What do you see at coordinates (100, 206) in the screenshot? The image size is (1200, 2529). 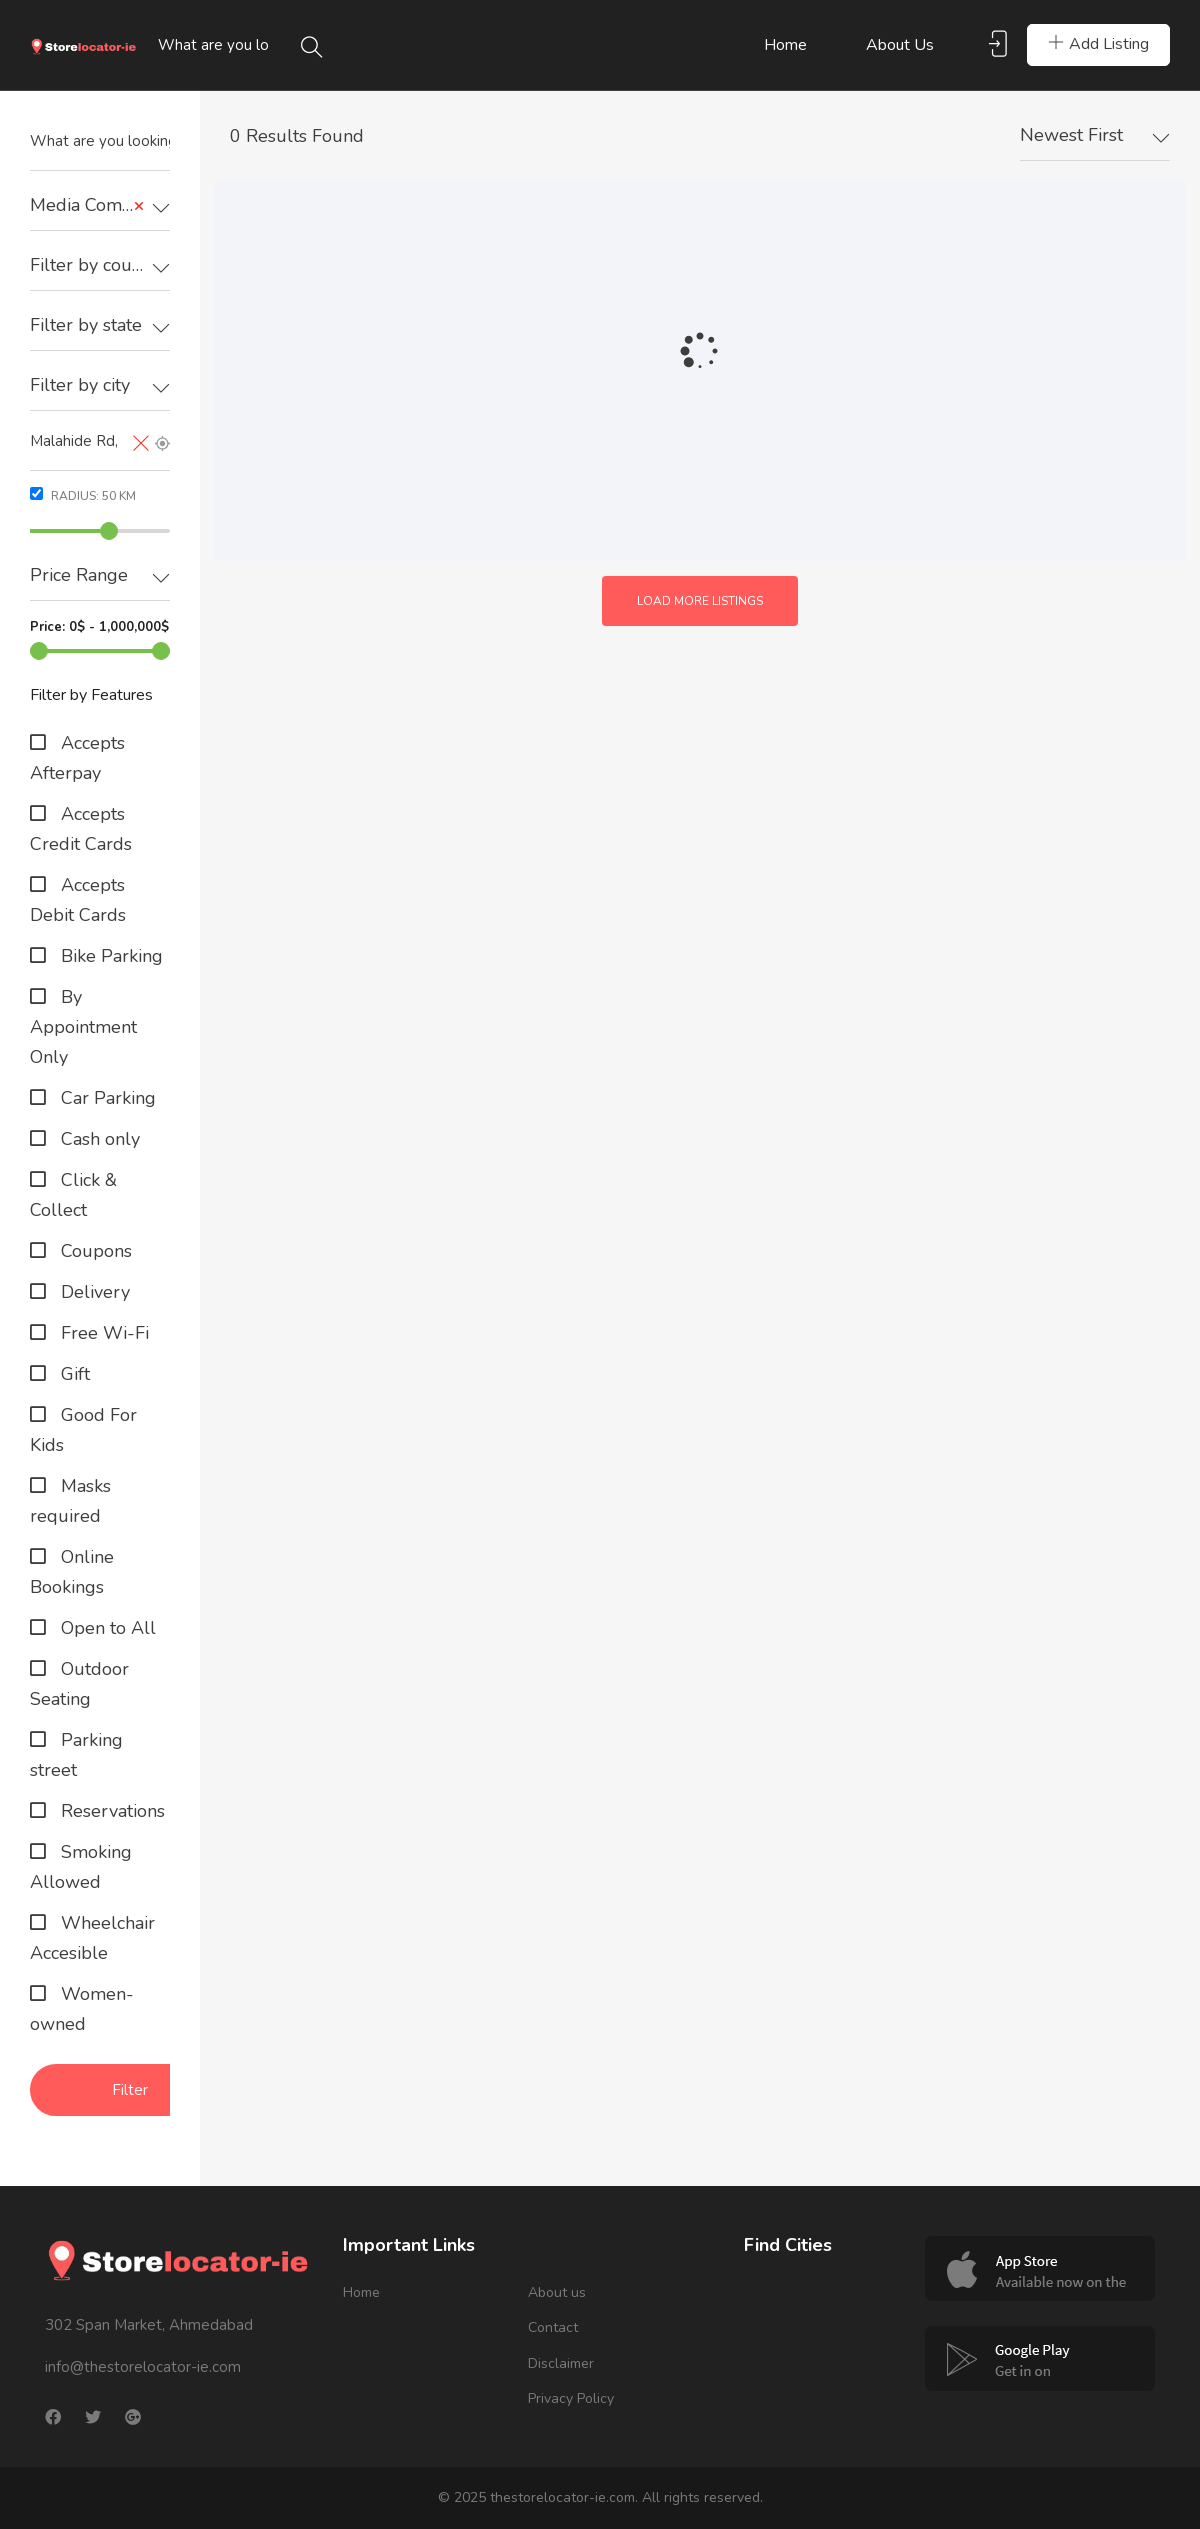 I see `[combobox]` at bounding box center [100, 206].